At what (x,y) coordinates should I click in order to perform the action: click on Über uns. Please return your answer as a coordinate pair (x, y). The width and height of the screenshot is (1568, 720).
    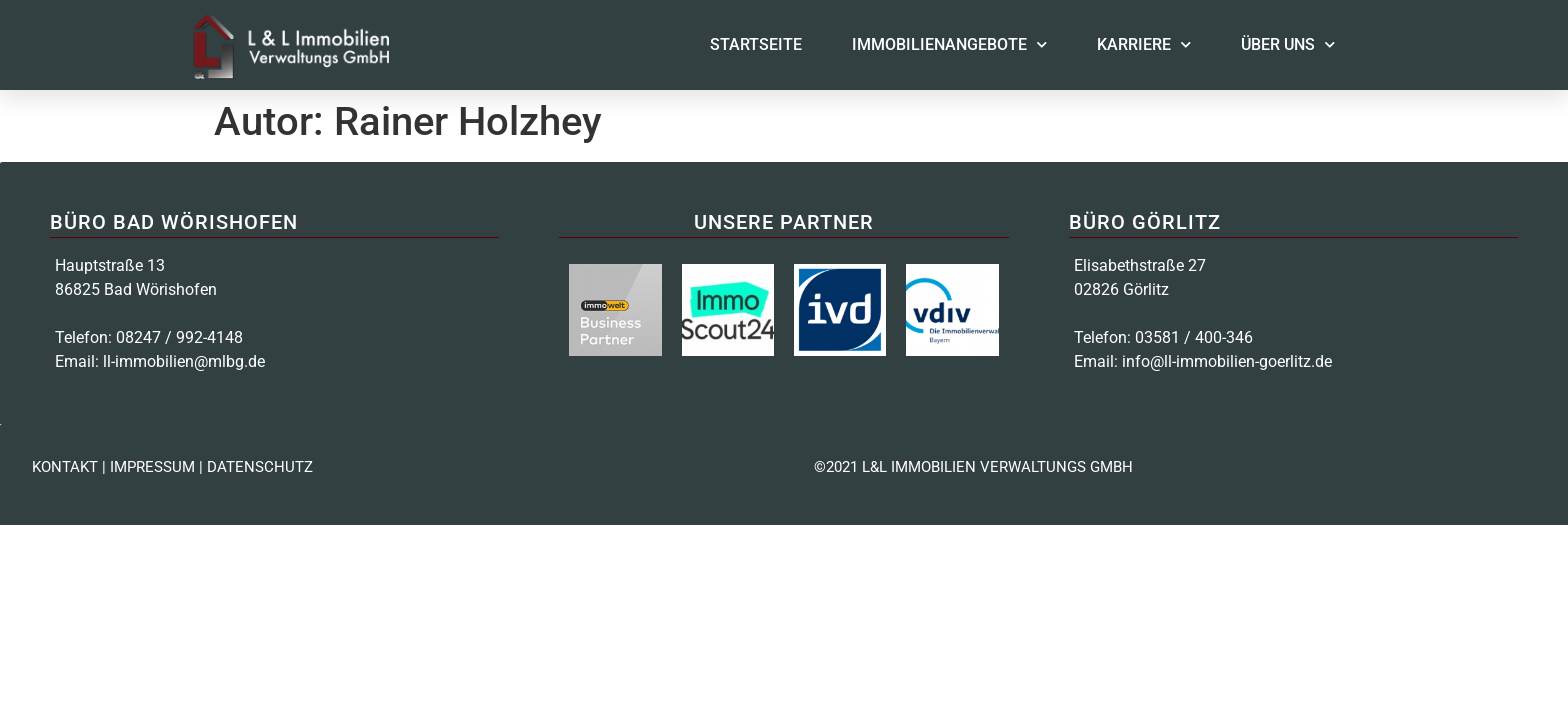
    Looking at the image, I should click on (1288, 44).